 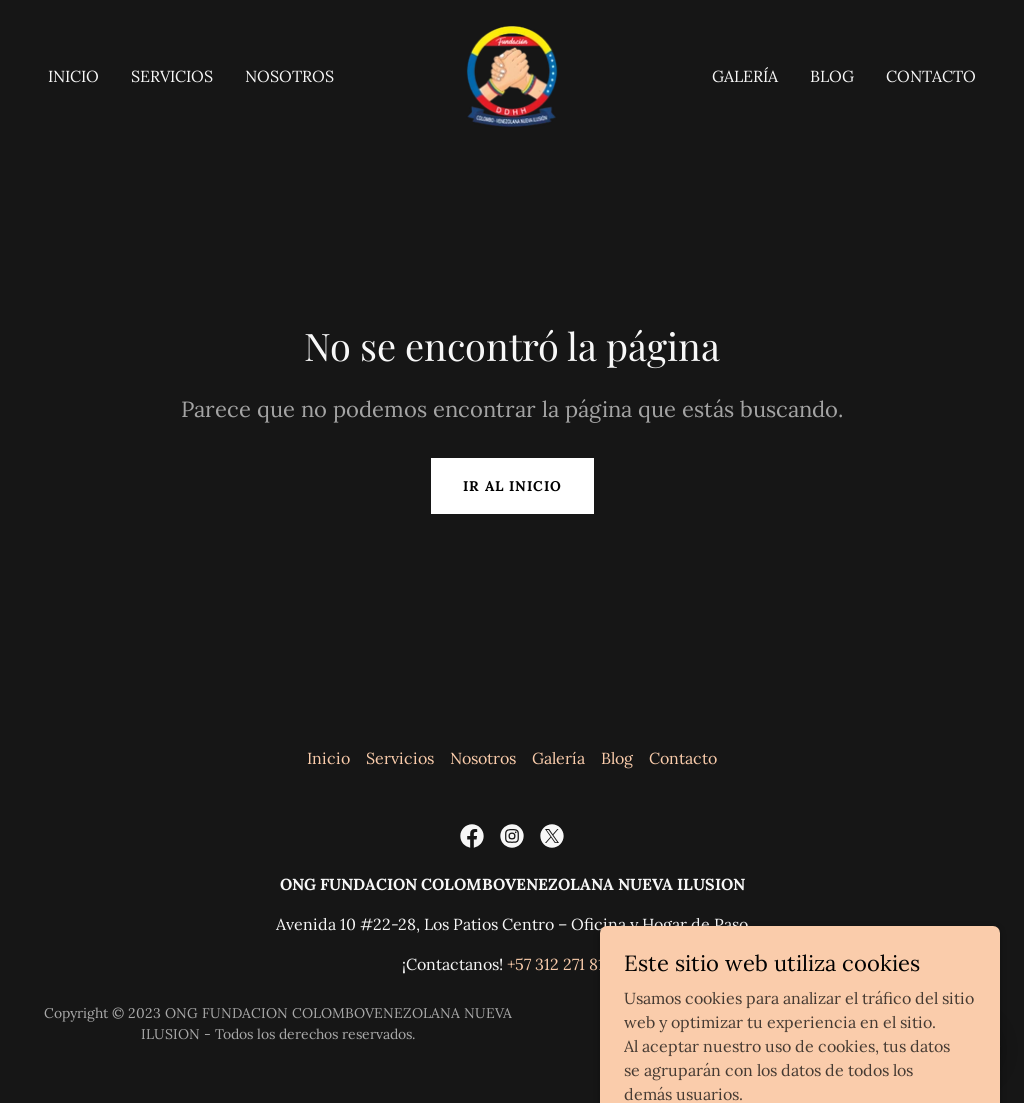 I want to click on Galería [link], so click(x=745, y=76).